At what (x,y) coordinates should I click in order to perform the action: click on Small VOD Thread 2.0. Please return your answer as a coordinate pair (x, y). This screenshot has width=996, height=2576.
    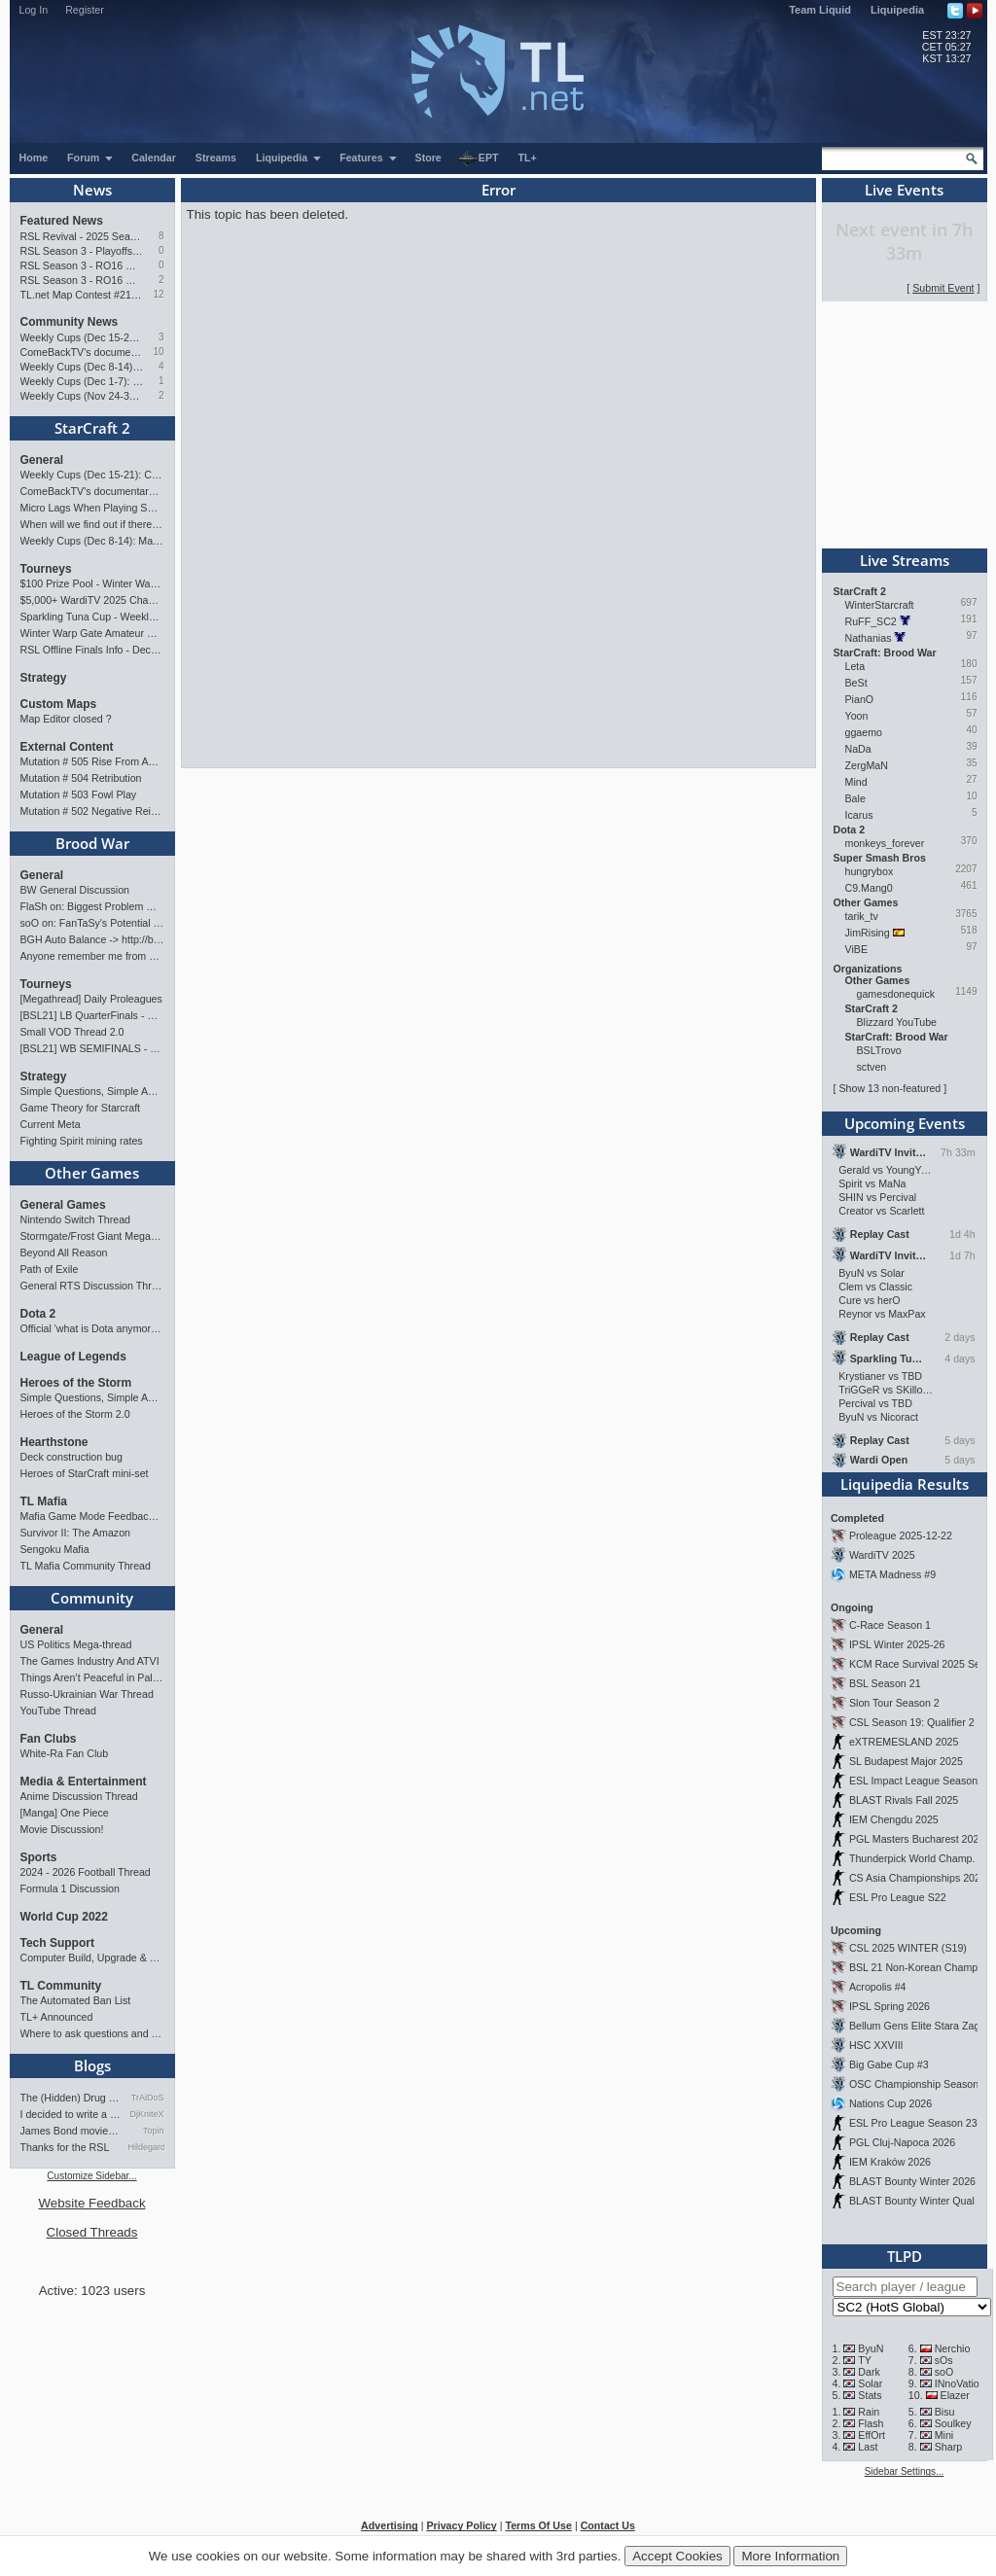
    Looking at the image, I should click on (72, 1032).